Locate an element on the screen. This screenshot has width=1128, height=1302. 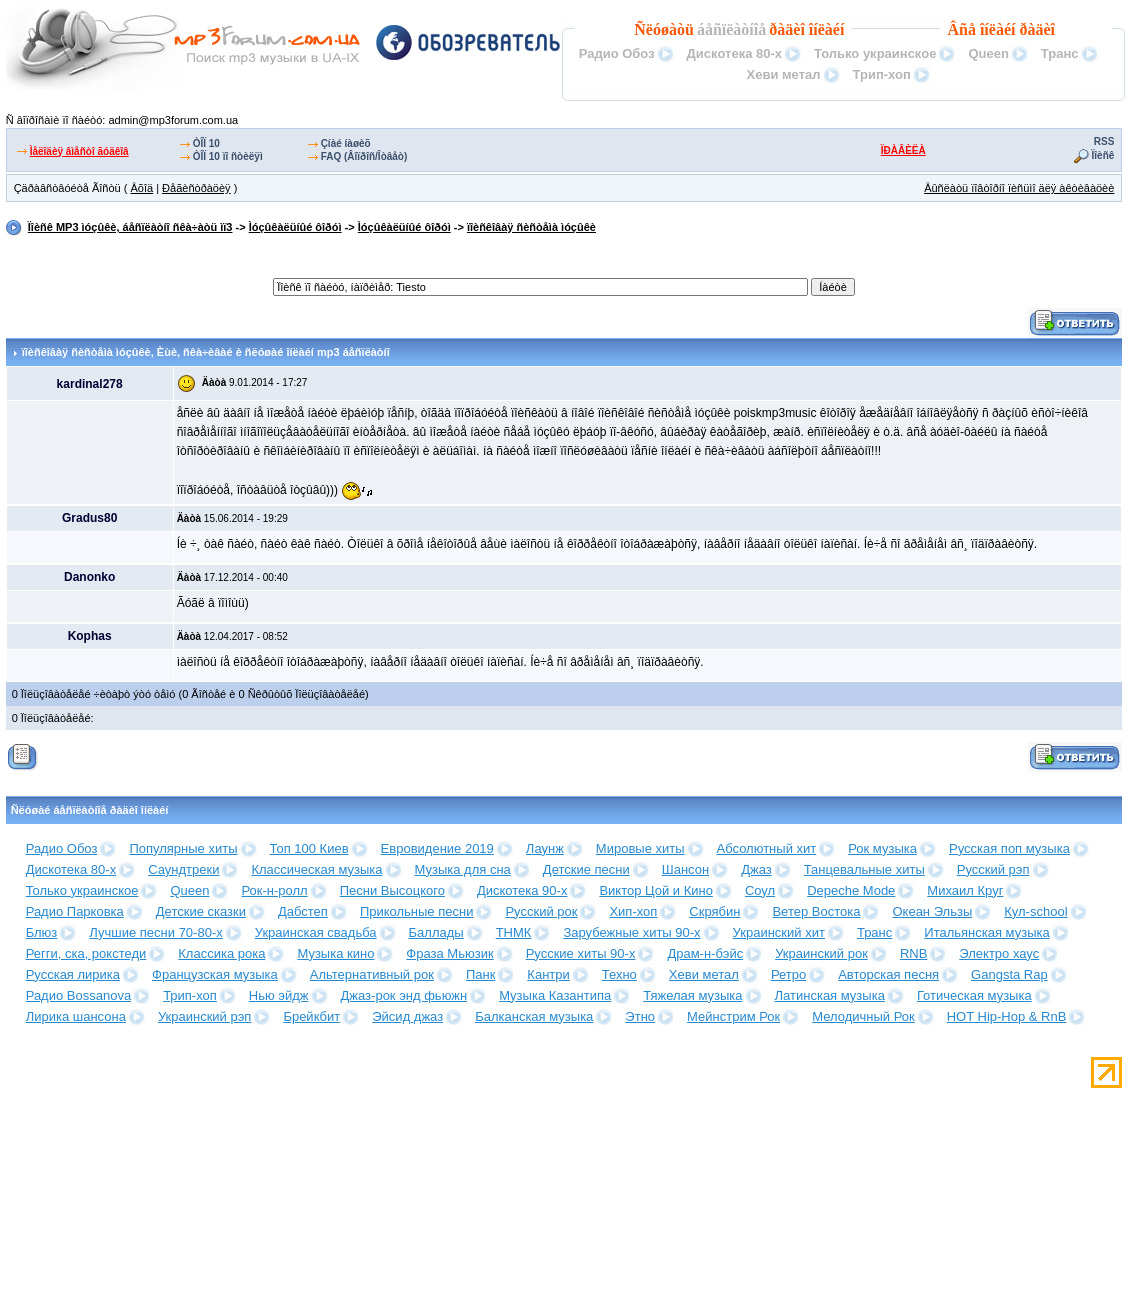
Виктор Цой и Кино is located at coordinates (655, 890).